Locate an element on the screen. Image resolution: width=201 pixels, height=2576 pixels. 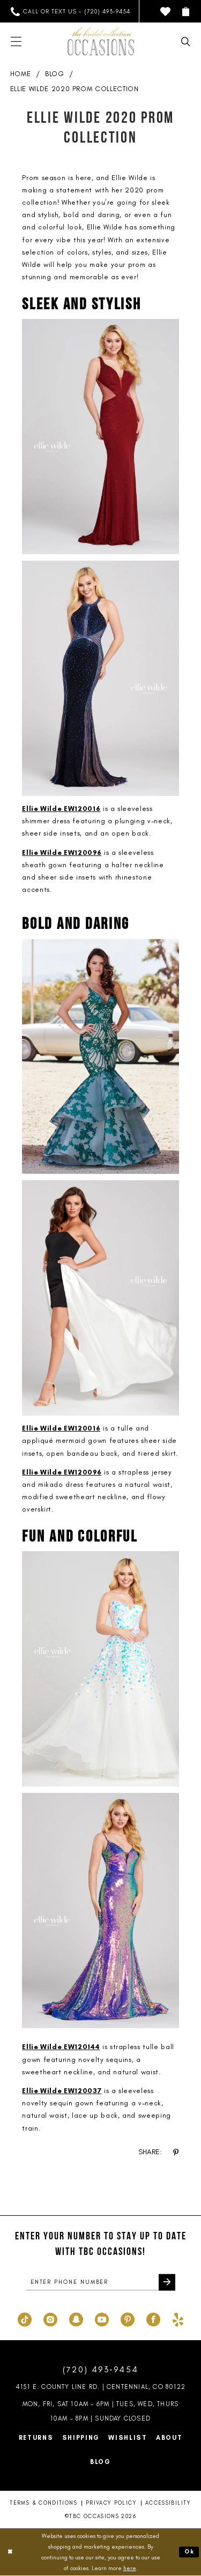
[Visit our Instagram - Opens in new tab] is located at coordinates (50, 2319).